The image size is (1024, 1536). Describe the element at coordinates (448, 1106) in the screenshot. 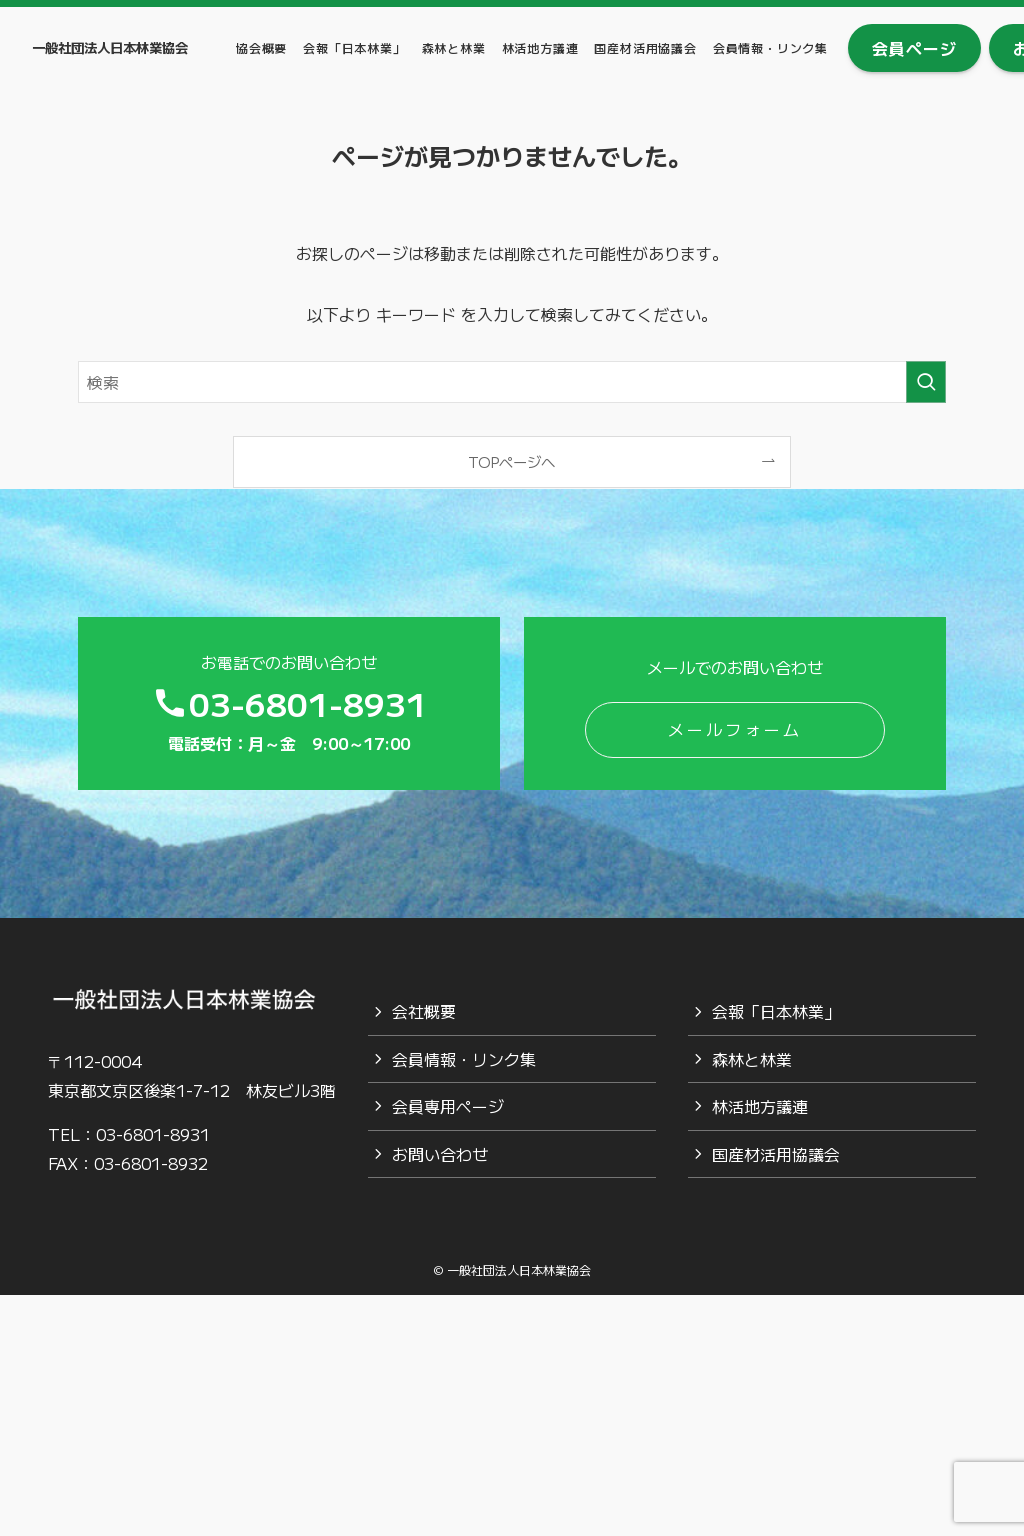

I see `会員専用ページ` at that location.